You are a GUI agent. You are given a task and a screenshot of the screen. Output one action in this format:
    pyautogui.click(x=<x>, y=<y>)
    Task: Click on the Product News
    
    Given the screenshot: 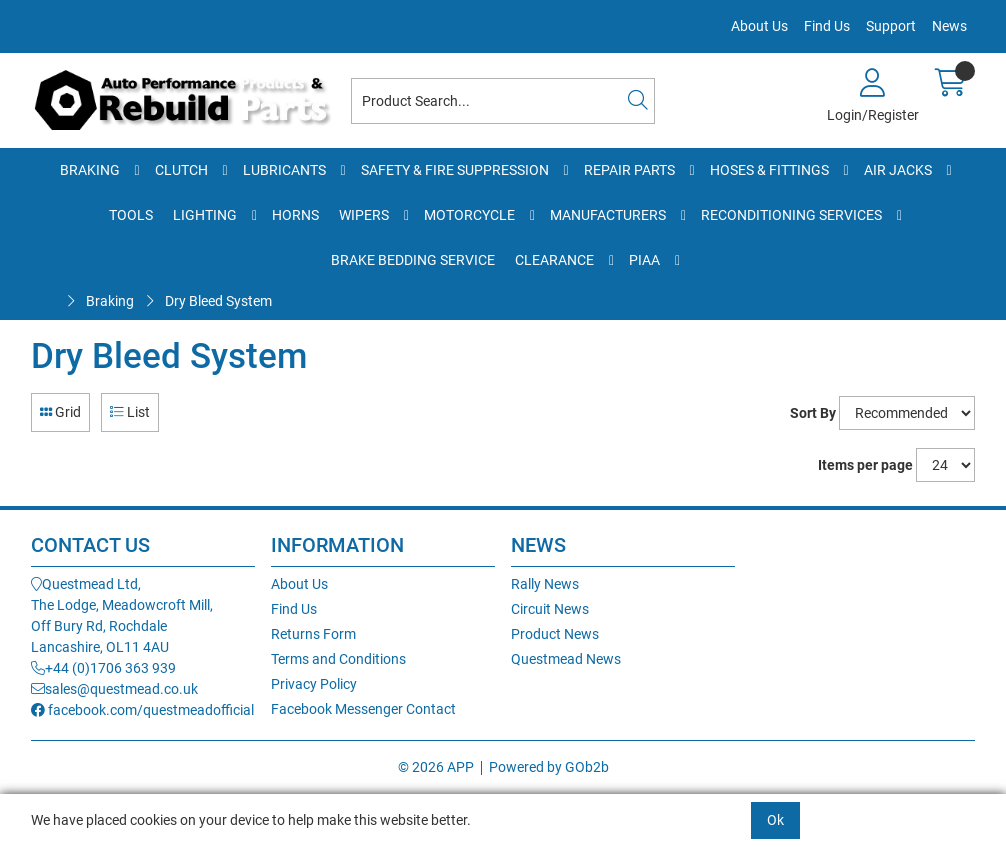 What is the action you would take?
    pyautogui.click(x=555, y=634)
    